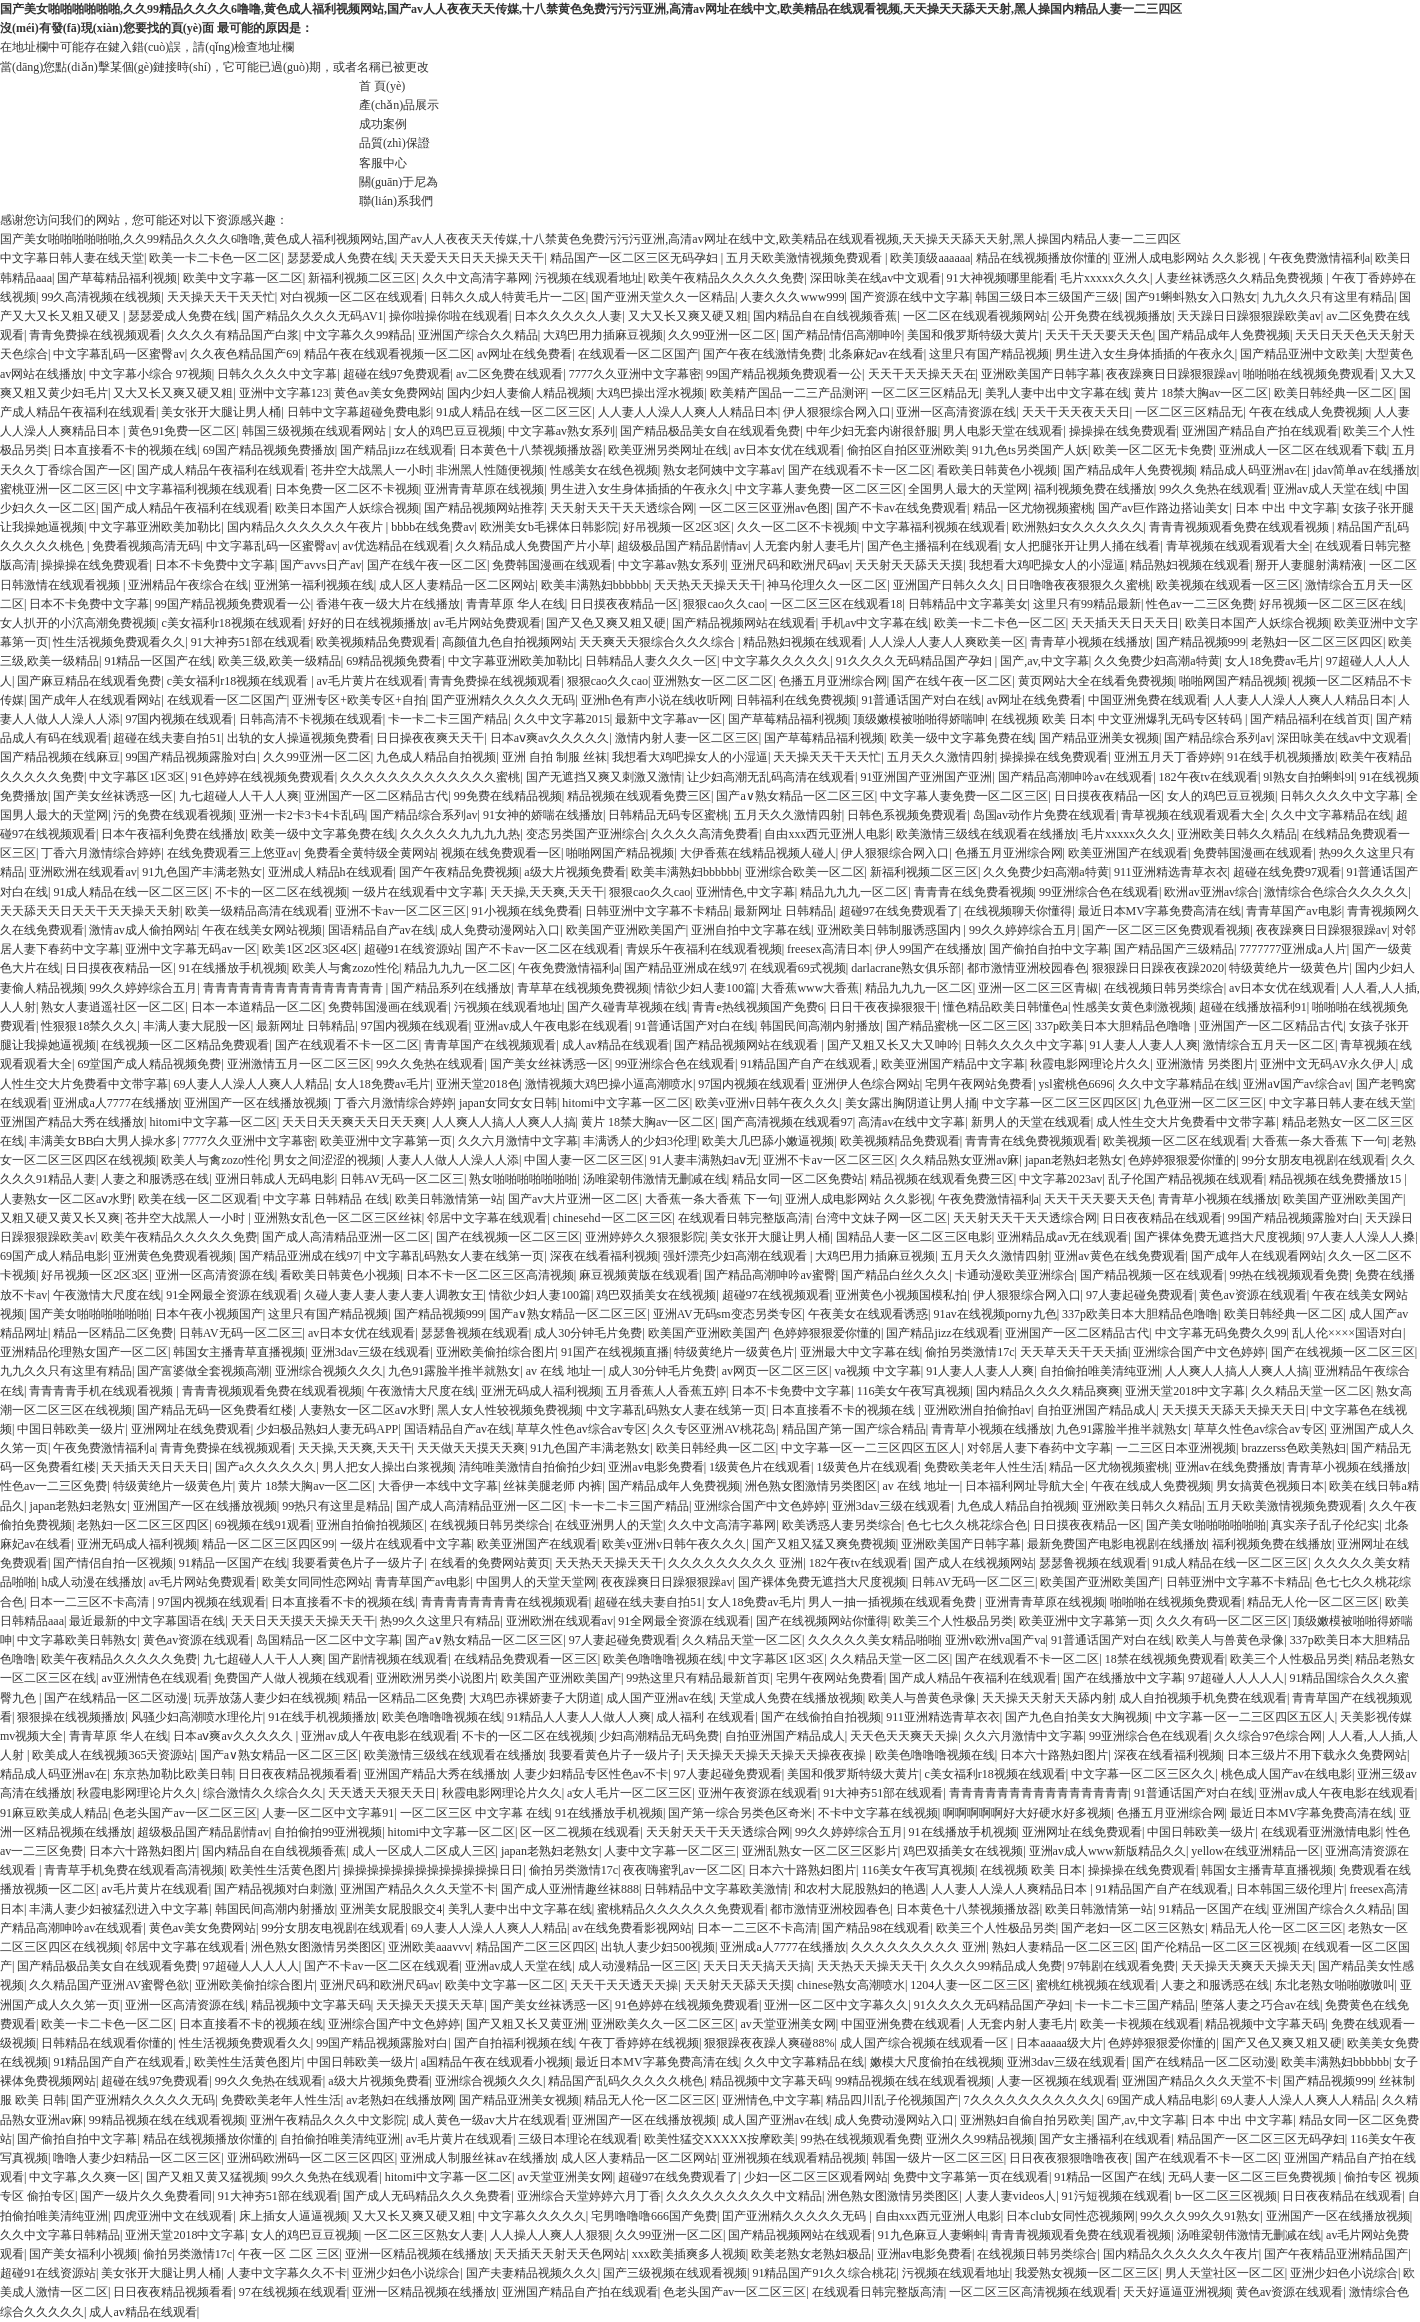  What do you see at coordinates (302, 815) in the screenshot?
I see `亚洲一卡2卡3卡4卡乱码` at bounding box center [302, 815].